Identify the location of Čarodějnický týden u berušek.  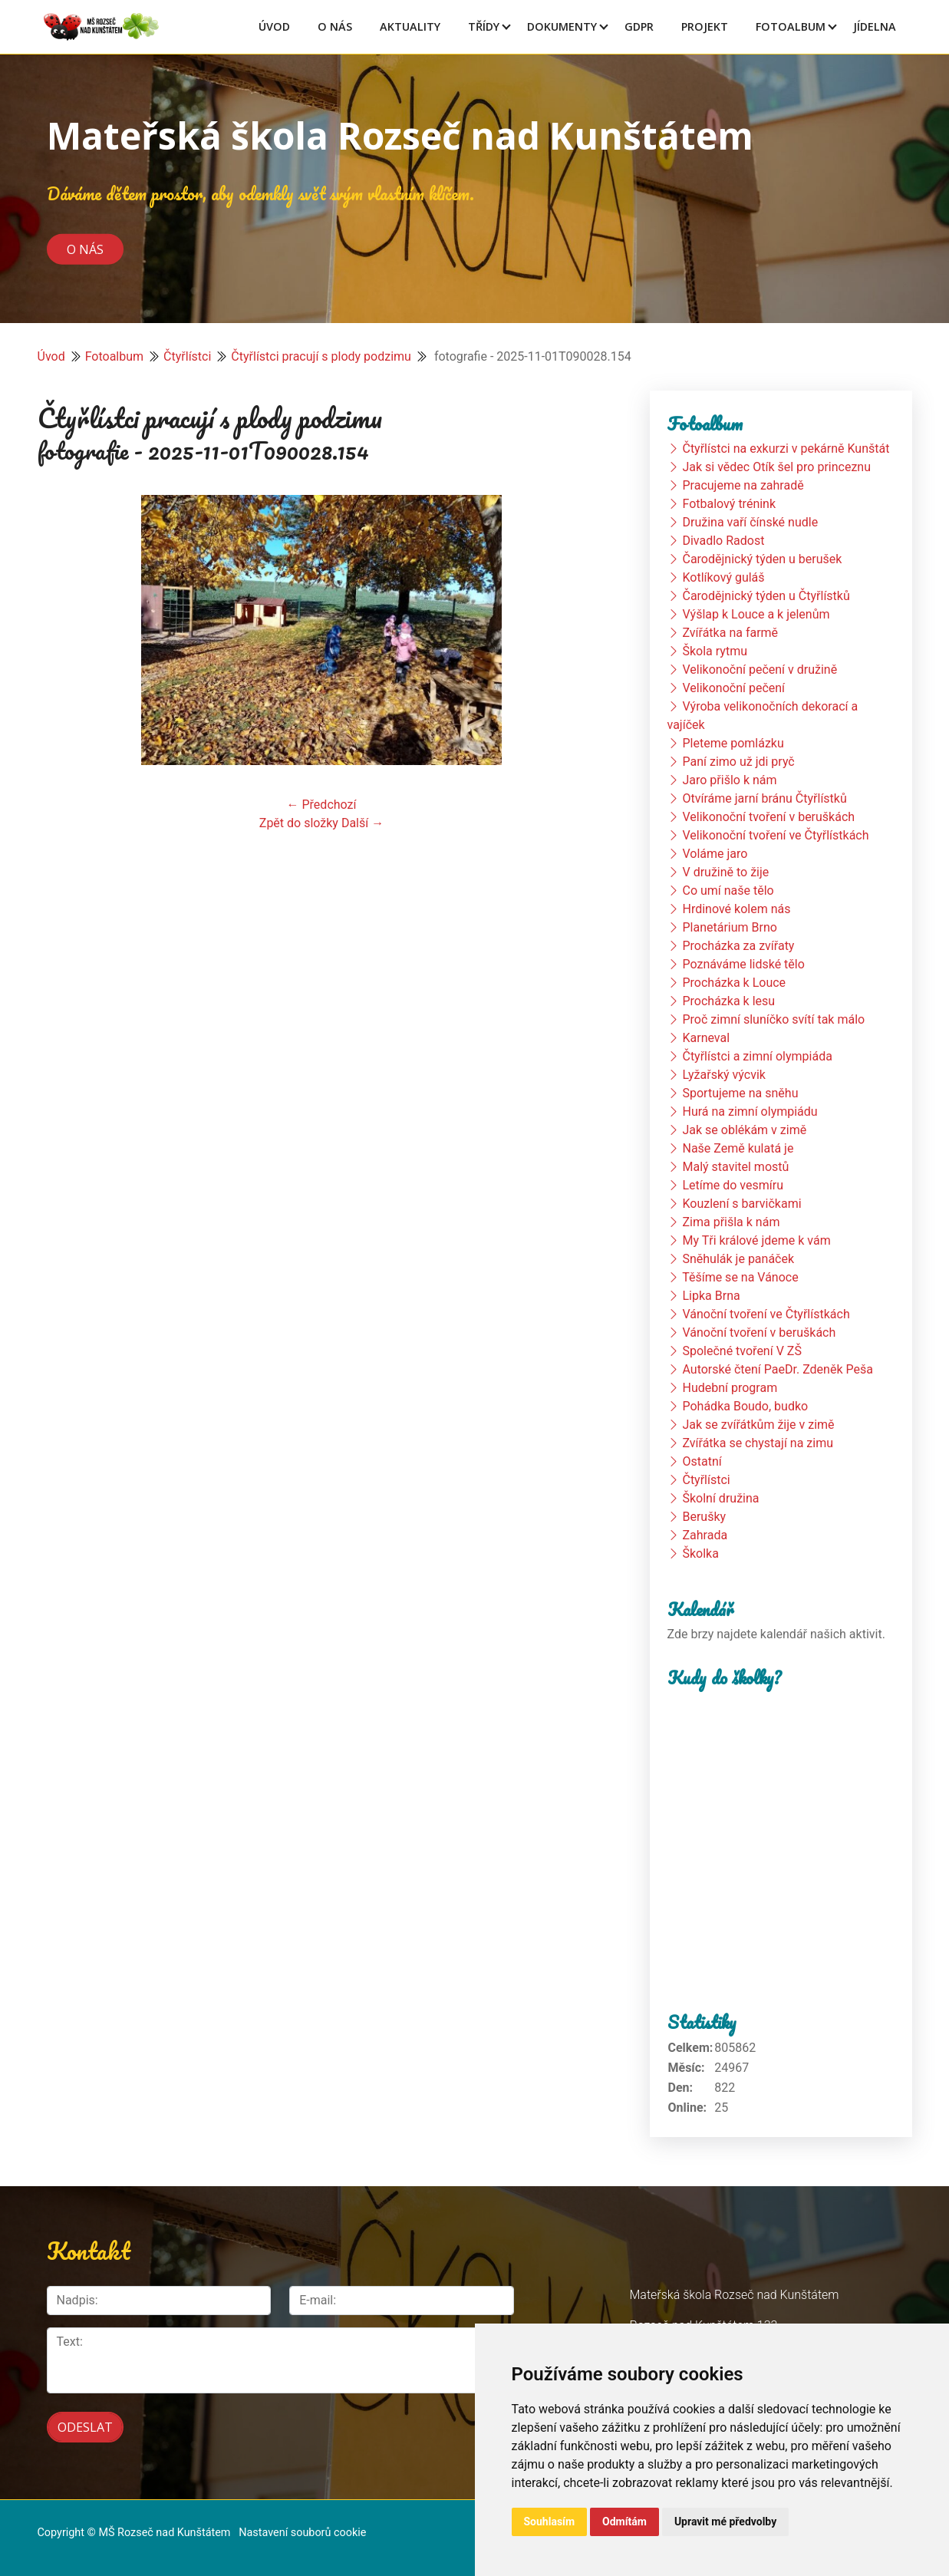
(762, 559).